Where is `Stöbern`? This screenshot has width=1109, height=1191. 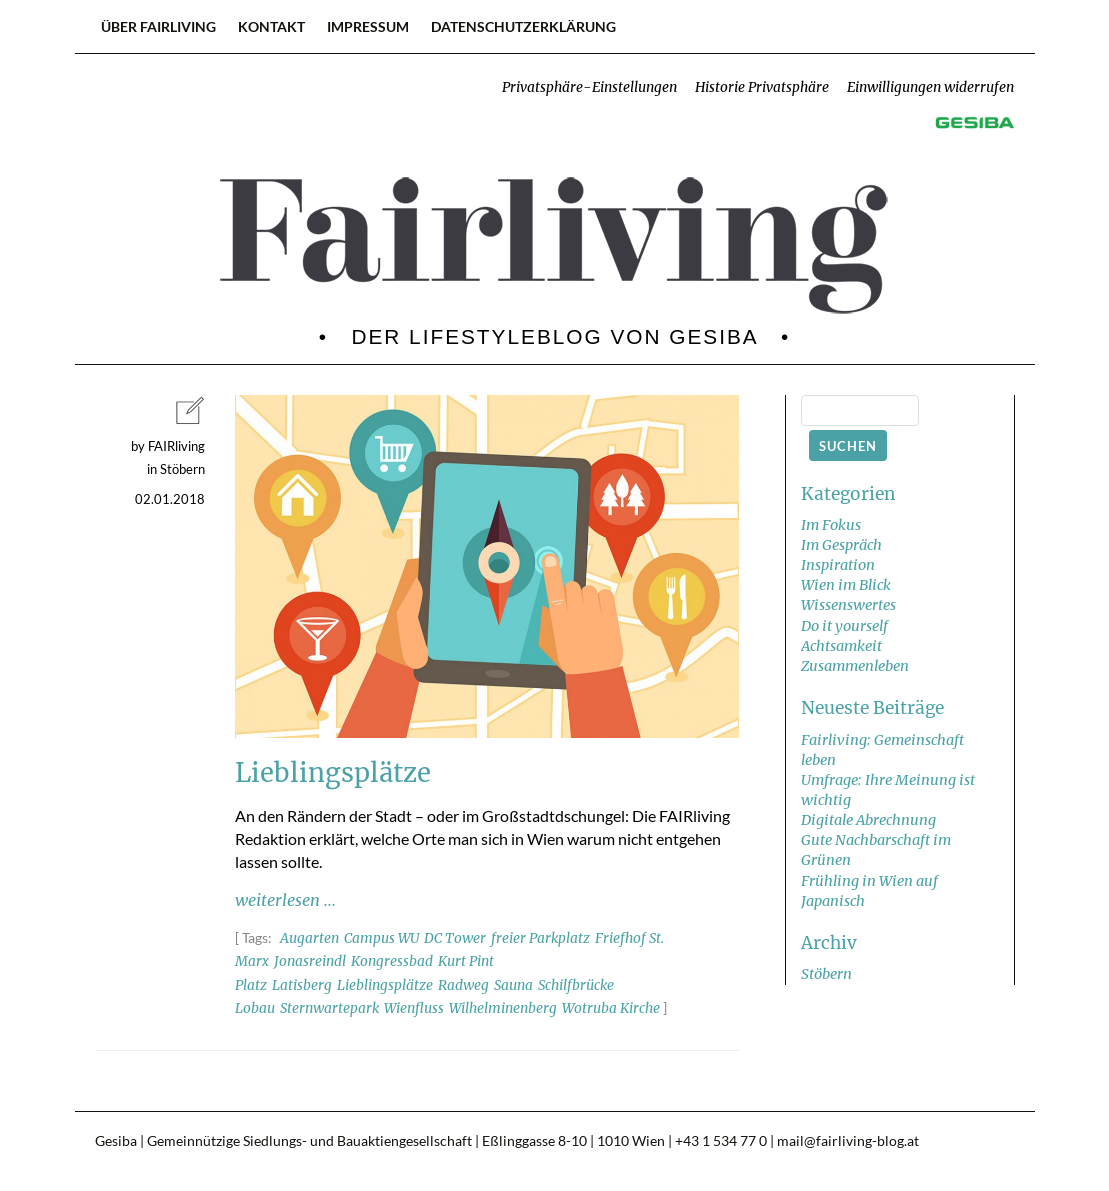
Stöbern is located at coordinates (826, 974).